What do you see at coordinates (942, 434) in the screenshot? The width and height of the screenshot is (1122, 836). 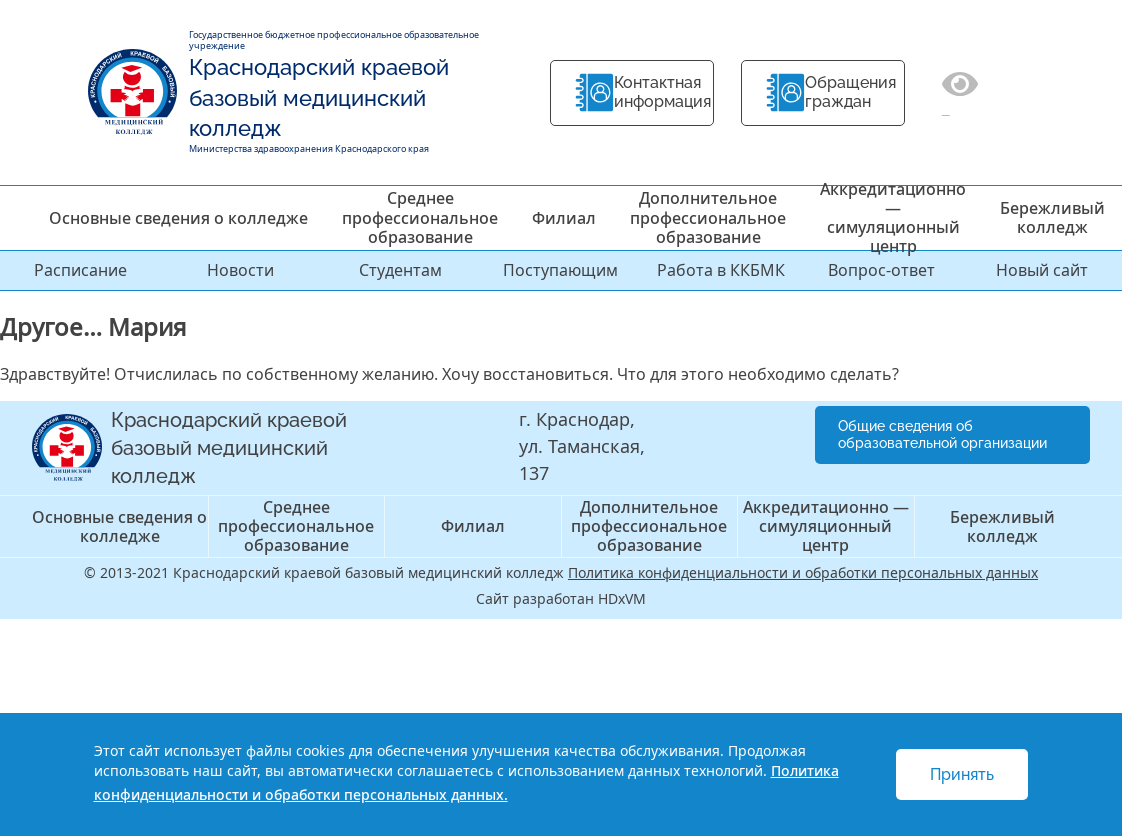 I see `Общие сведения об образовательной организации` at bounding box center [942, 434].